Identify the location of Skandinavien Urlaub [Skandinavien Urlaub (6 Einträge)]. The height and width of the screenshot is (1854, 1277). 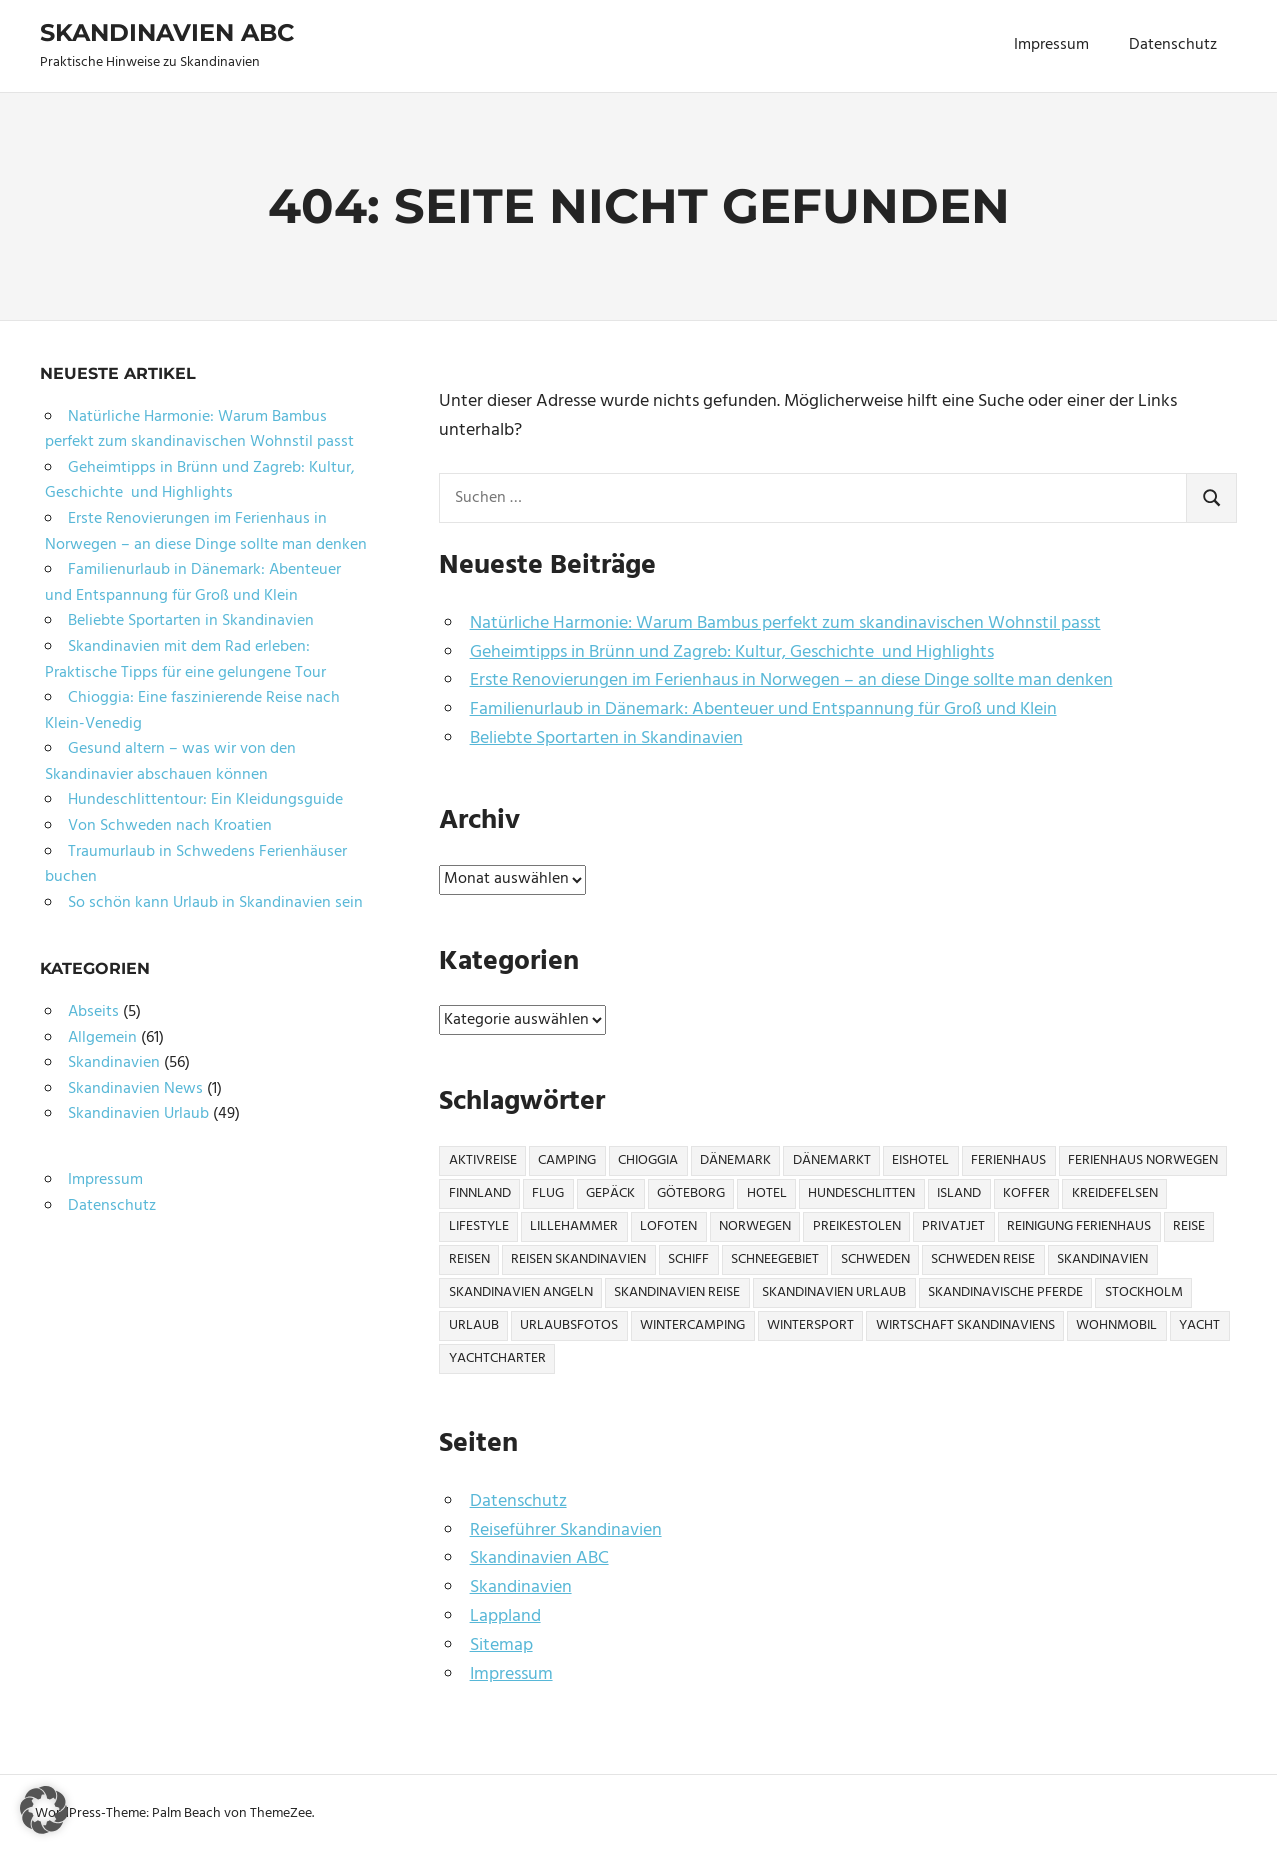
(834, 1292).